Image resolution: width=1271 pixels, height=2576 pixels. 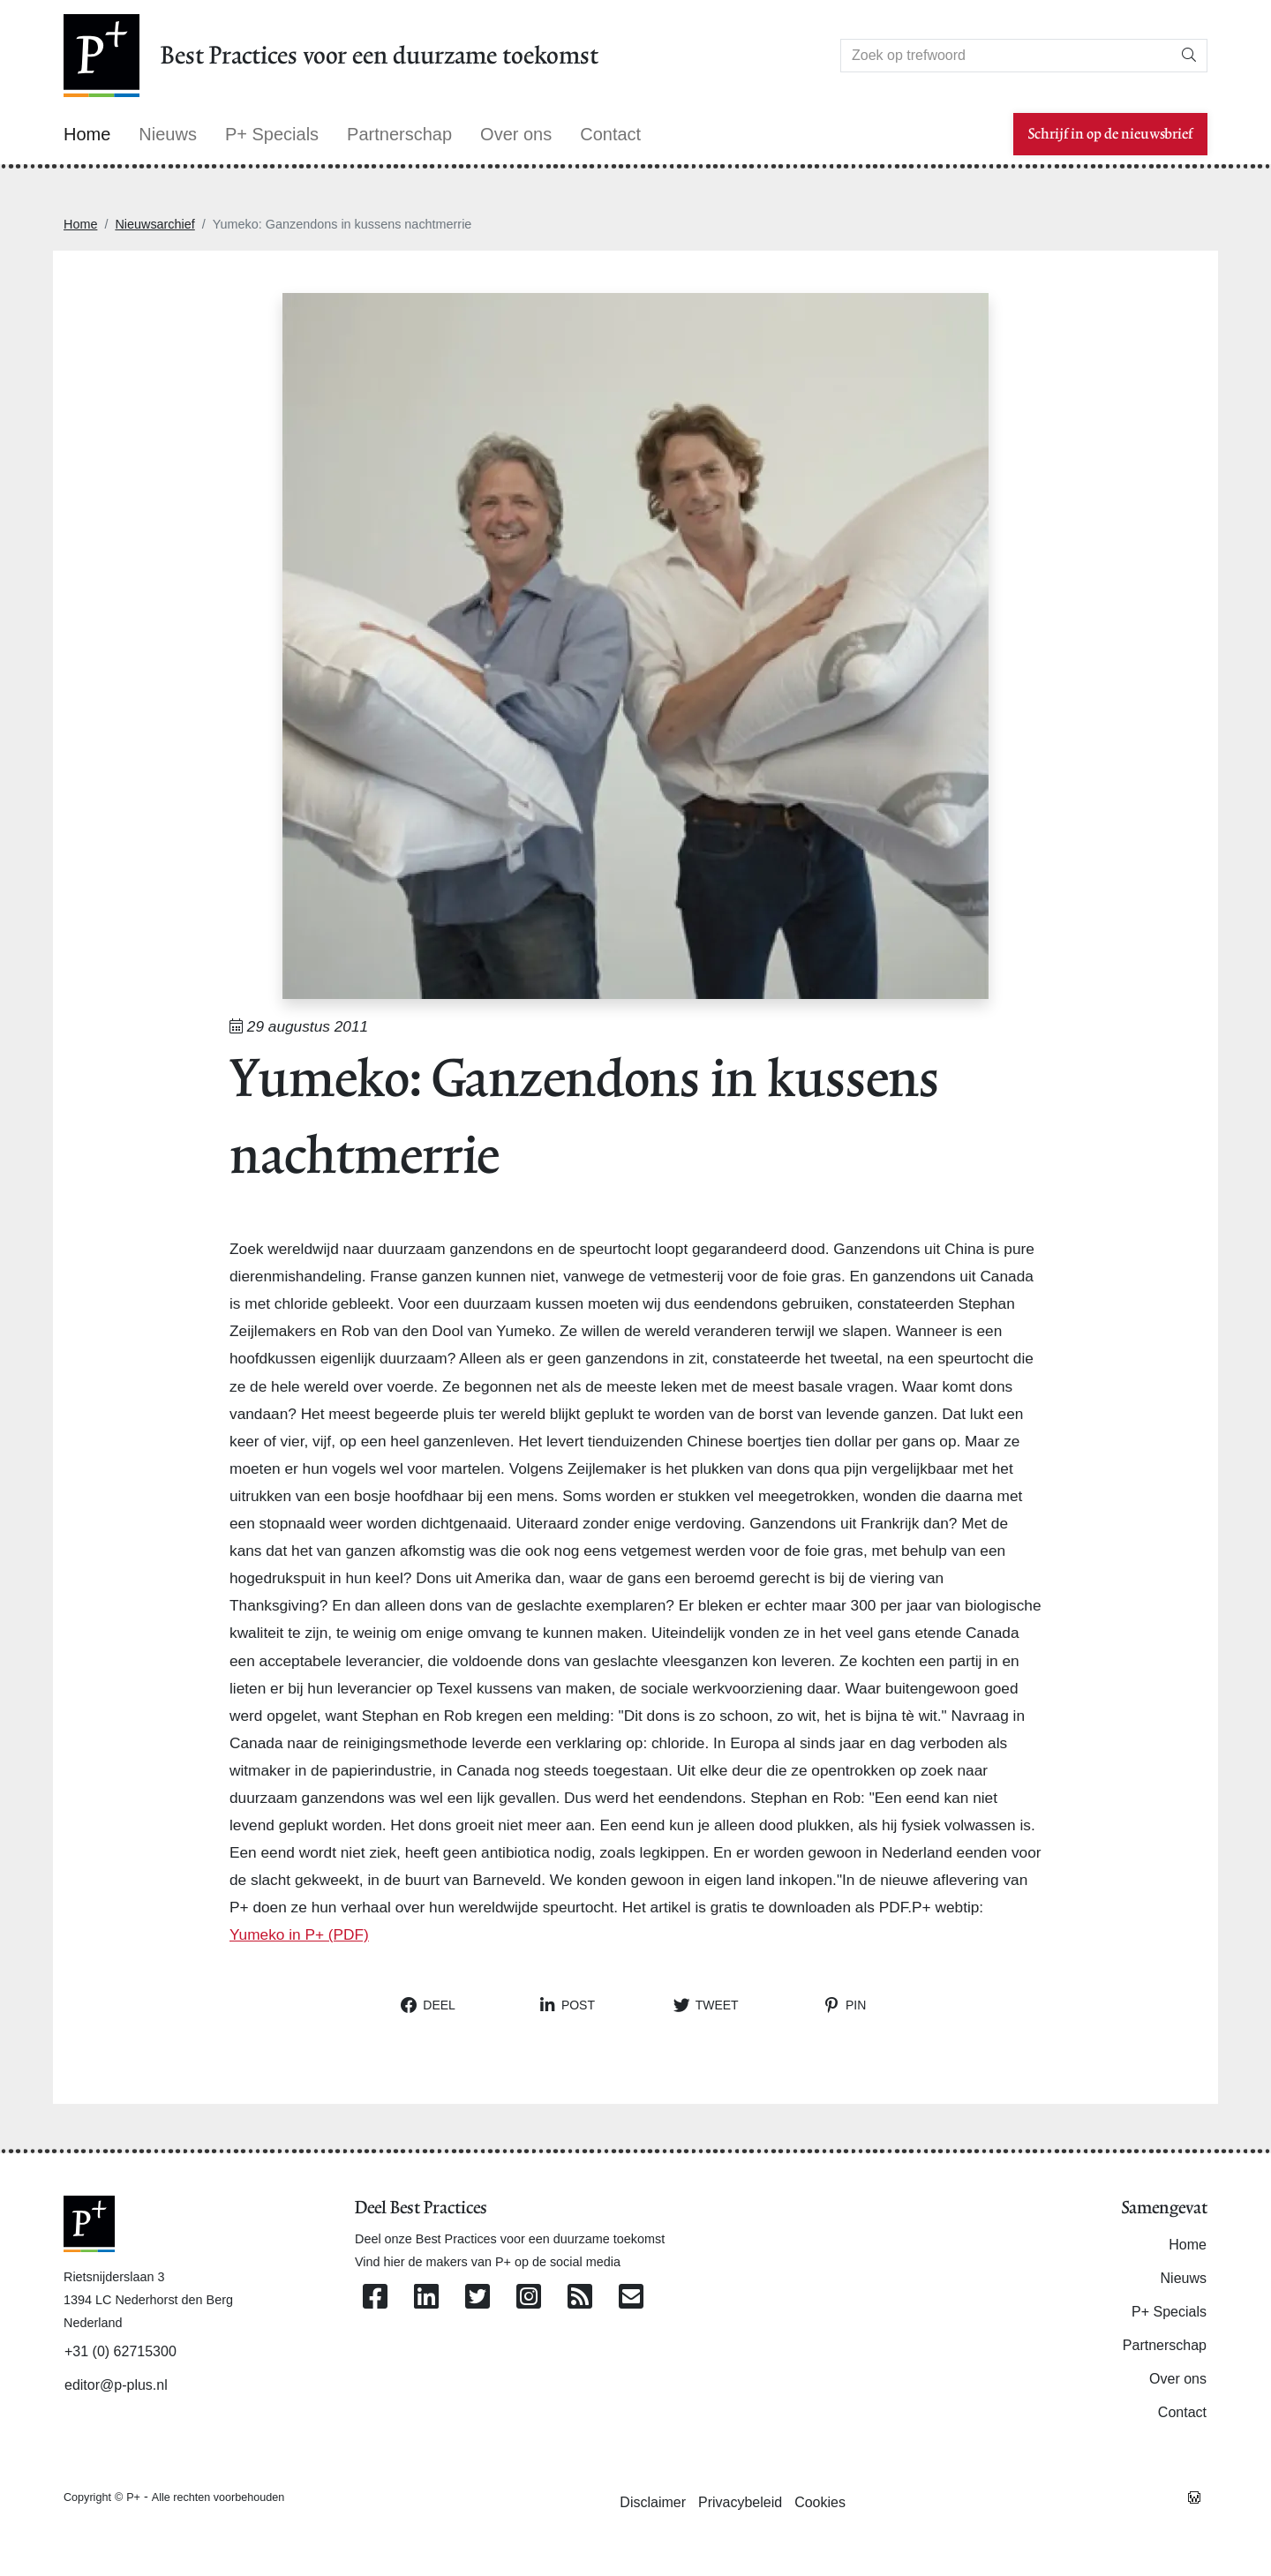 What do you see at coordinates (299, 1934) in the screenshot?
I see `Yumeko in P+ (PDF)` at bounding box center [299, 1934].